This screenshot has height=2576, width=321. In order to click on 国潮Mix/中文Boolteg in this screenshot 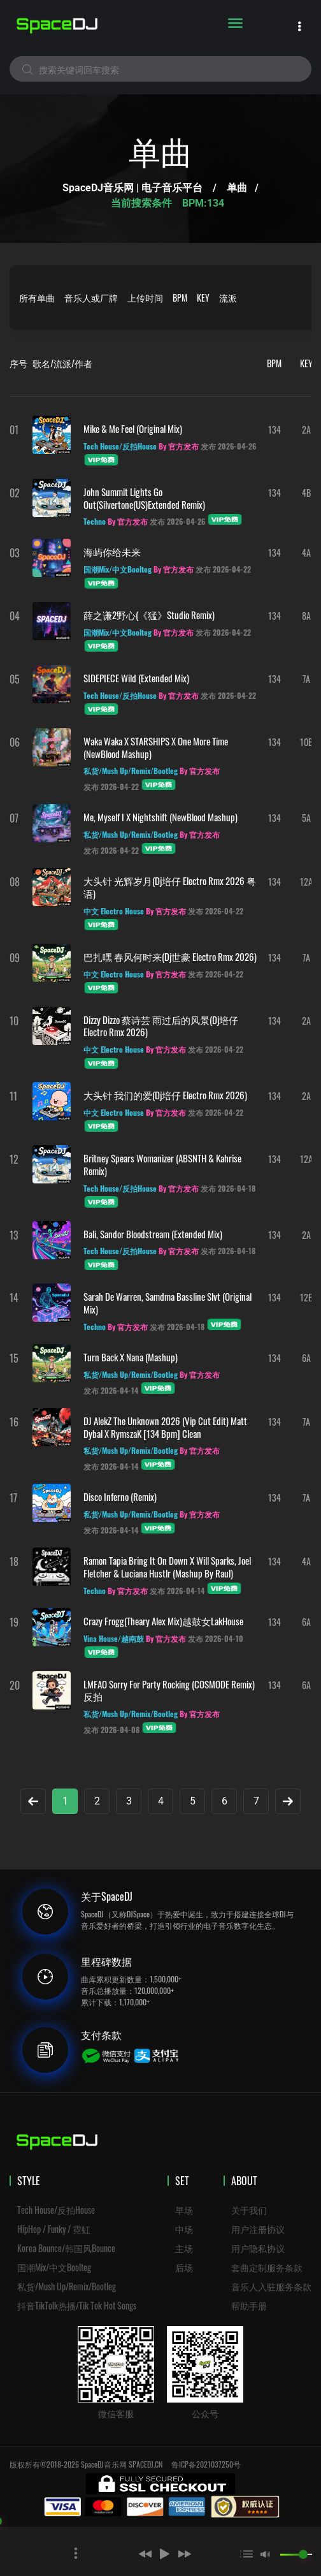, I will do `click(54, 2267)`.